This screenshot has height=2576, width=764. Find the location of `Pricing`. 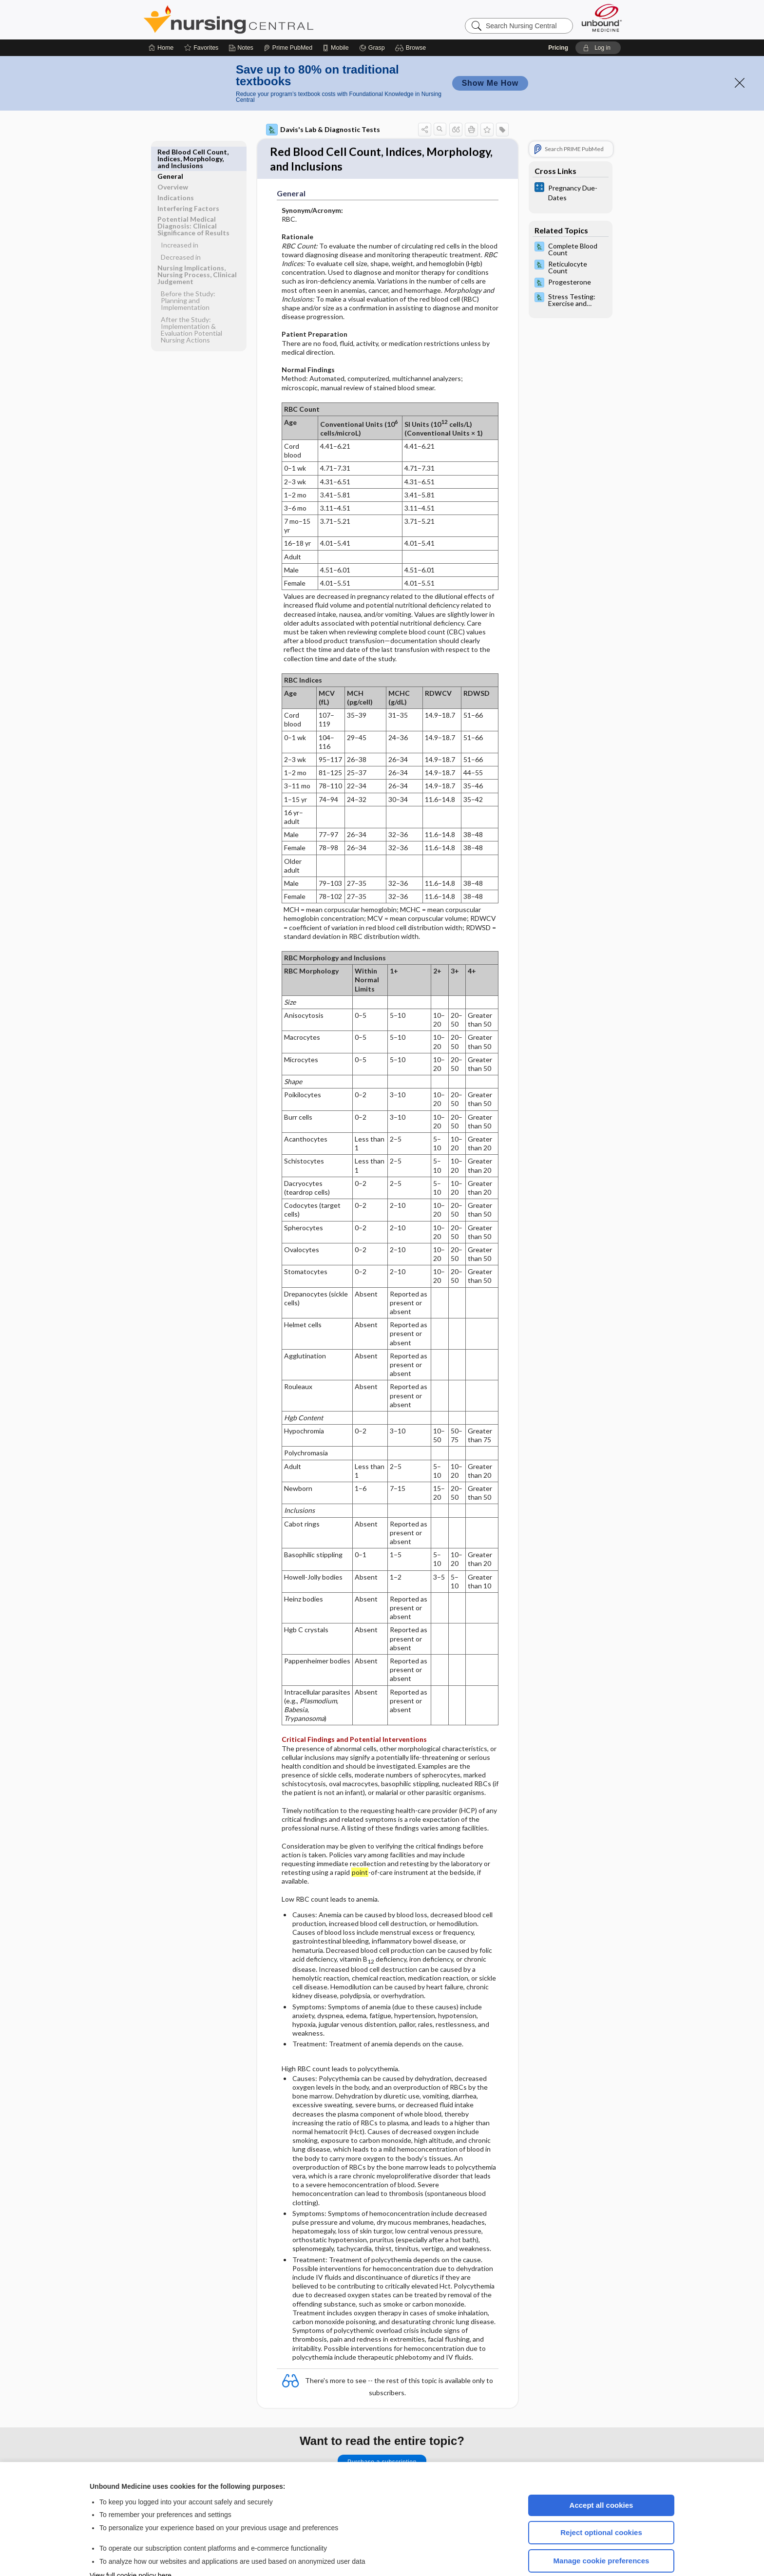

Pricing is located at coordinates (558, 18).